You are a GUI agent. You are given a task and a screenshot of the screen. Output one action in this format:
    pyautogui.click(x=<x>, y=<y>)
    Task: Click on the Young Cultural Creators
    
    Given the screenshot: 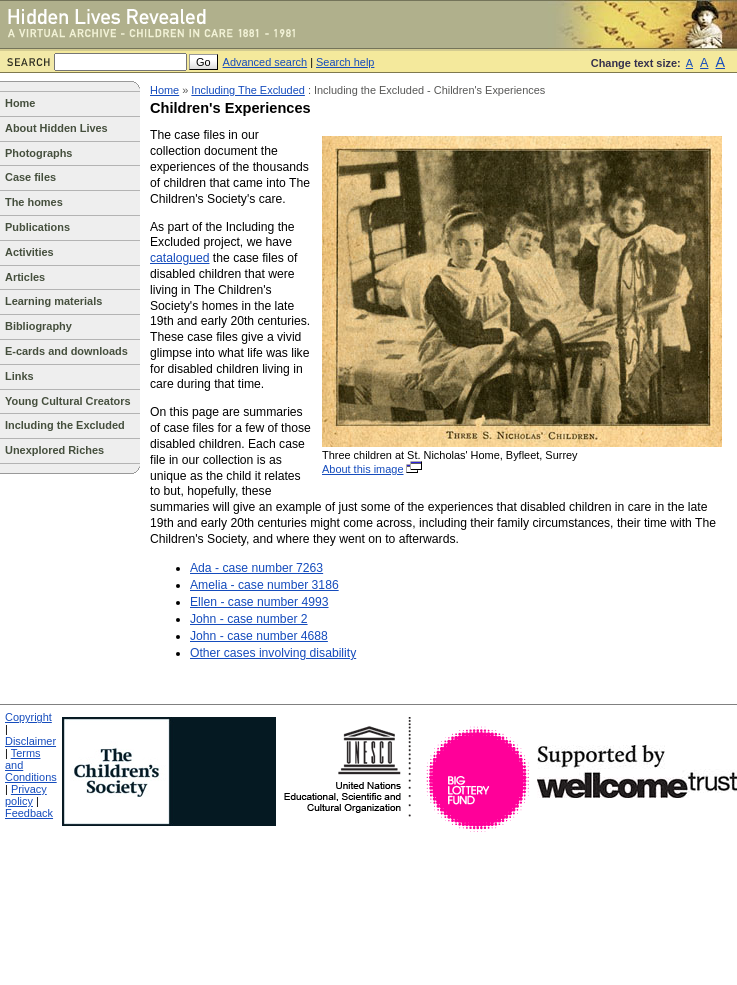 What is the action you would take?
    pyautogui.click(x=68, y=401)
    